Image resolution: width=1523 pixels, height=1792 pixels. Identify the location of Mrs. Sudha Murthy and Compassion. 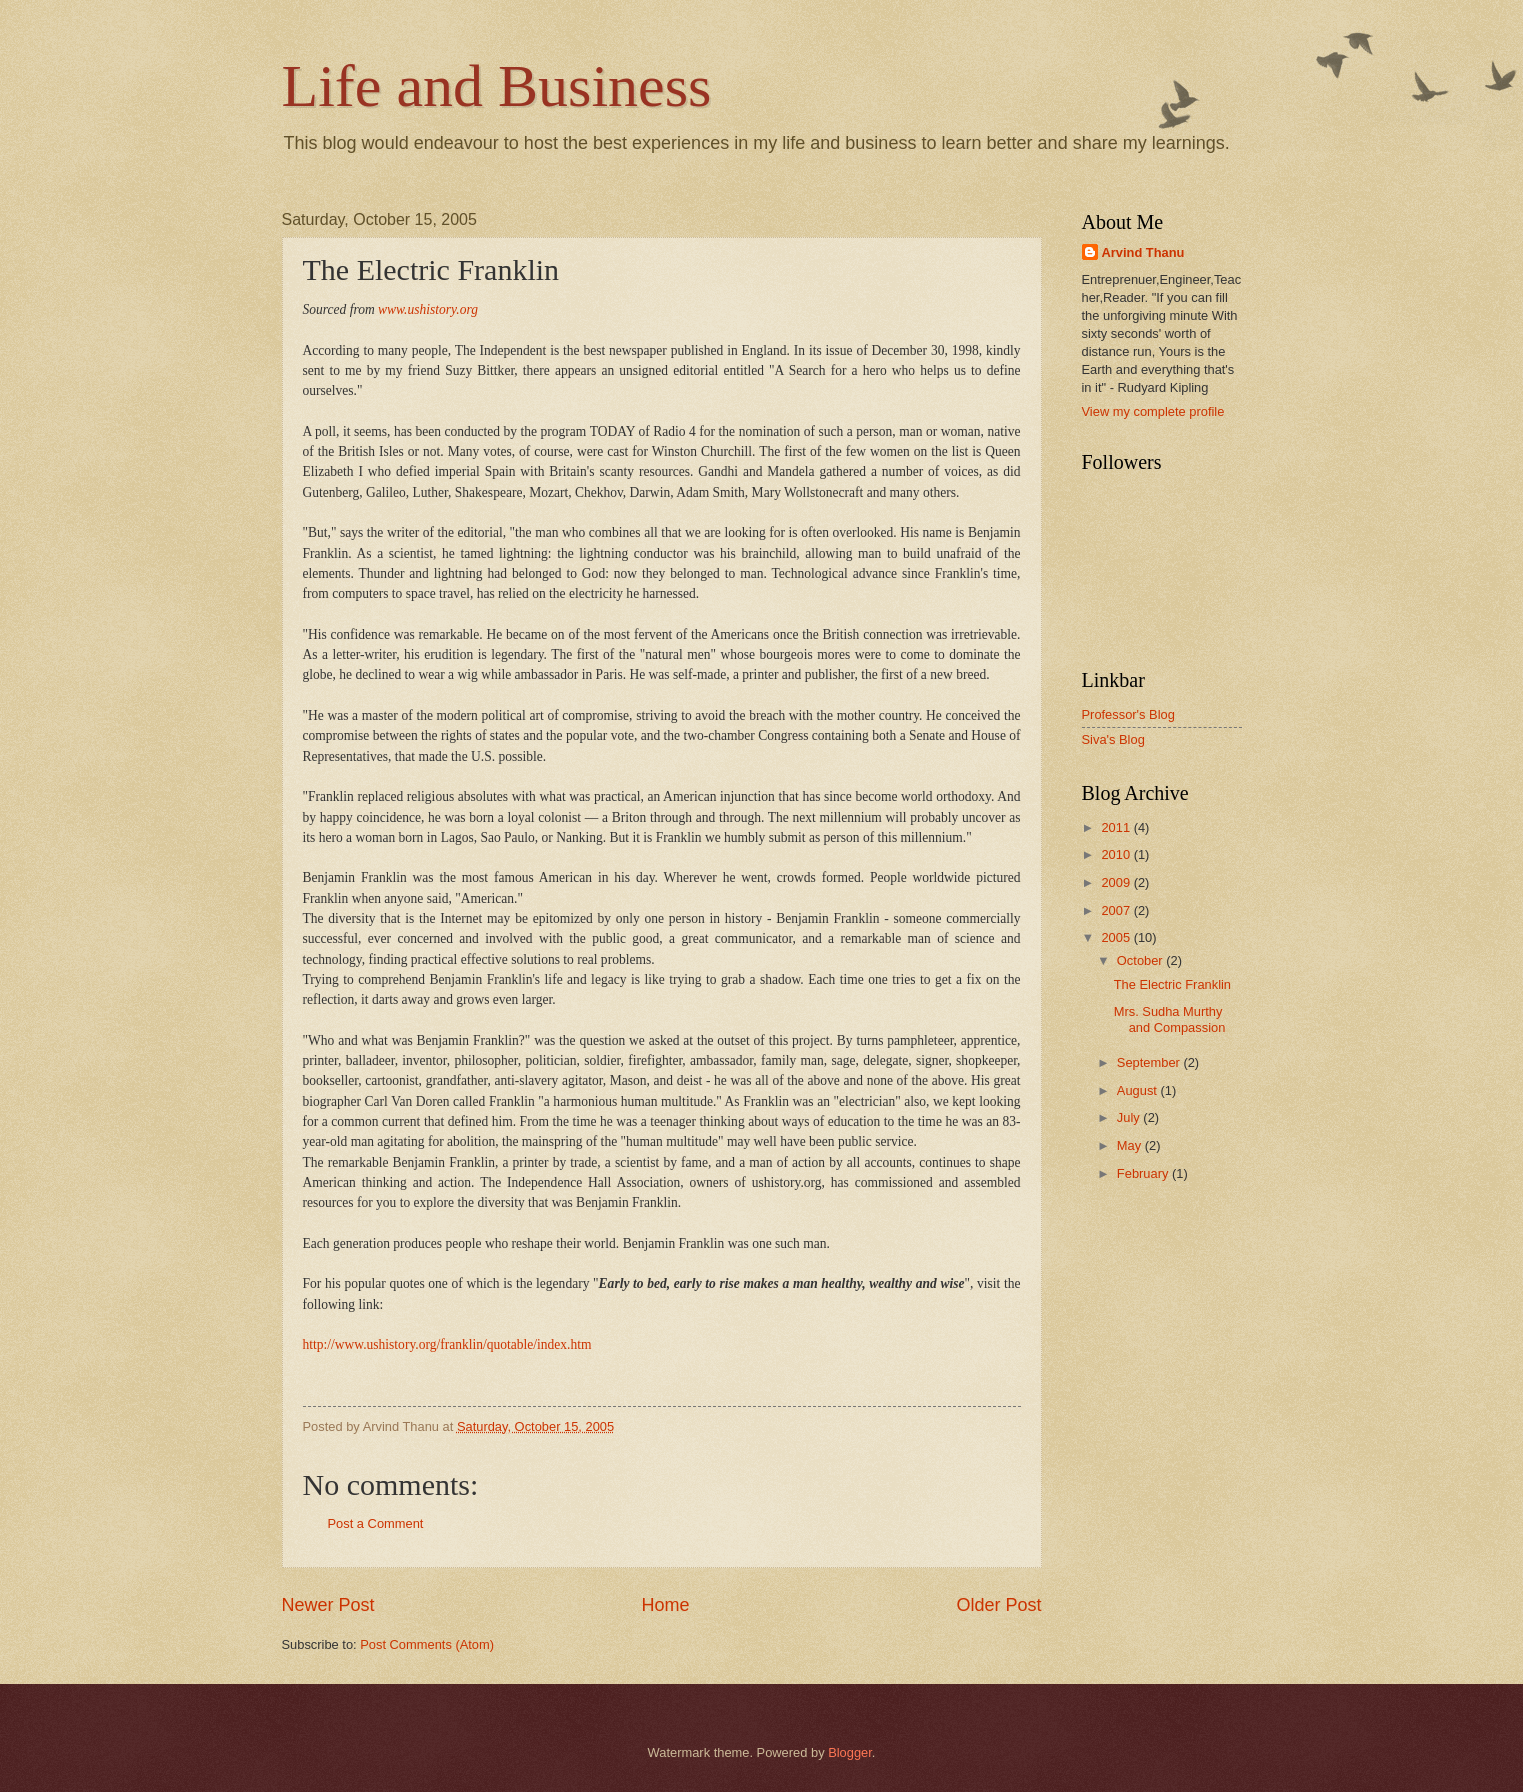
(1170, 1019).